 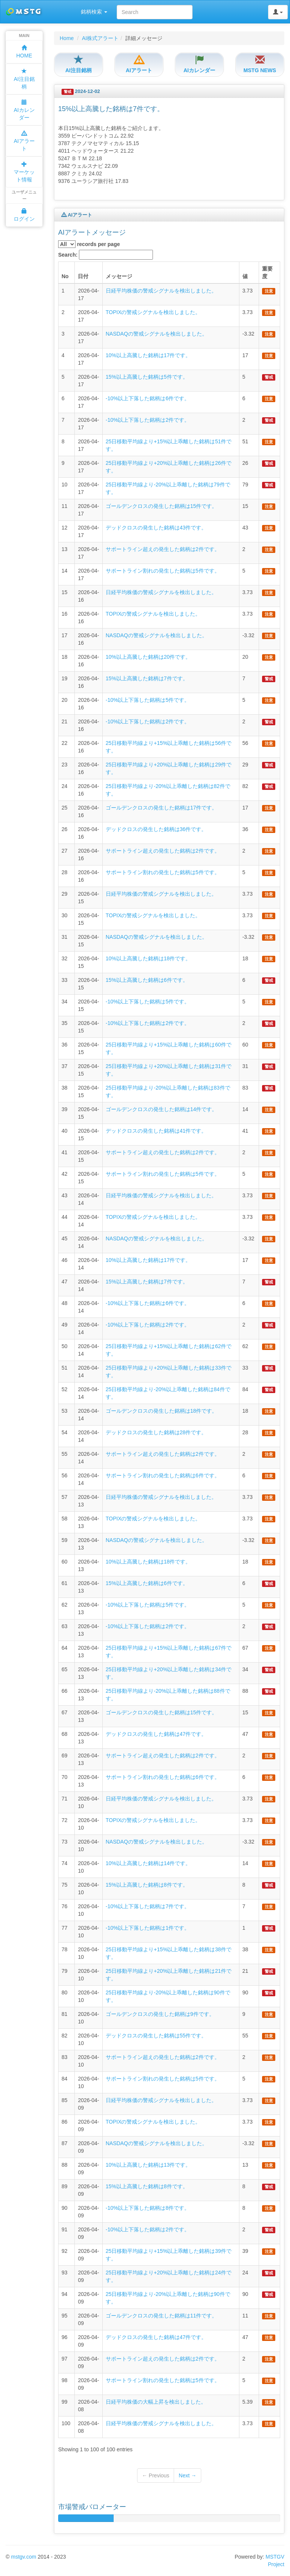 I want to click on 値 [columnheader], so click(x=245, y=276).